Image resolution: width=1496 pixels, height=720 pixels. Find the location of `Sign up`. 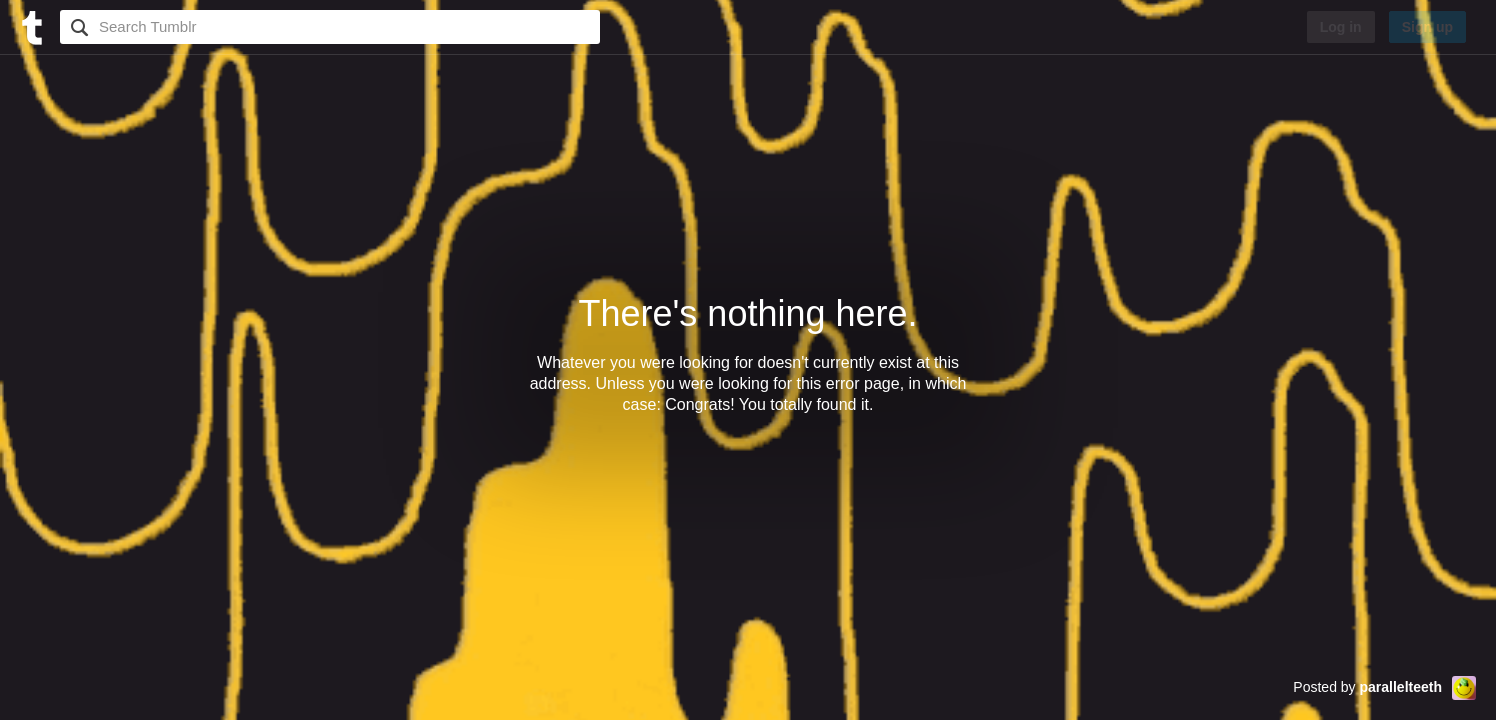

Sign up is located at coordinates (1427, 27).